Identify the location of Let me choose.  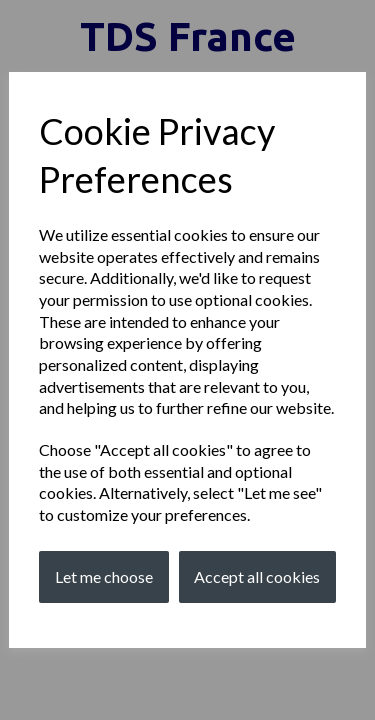
(104, 576).